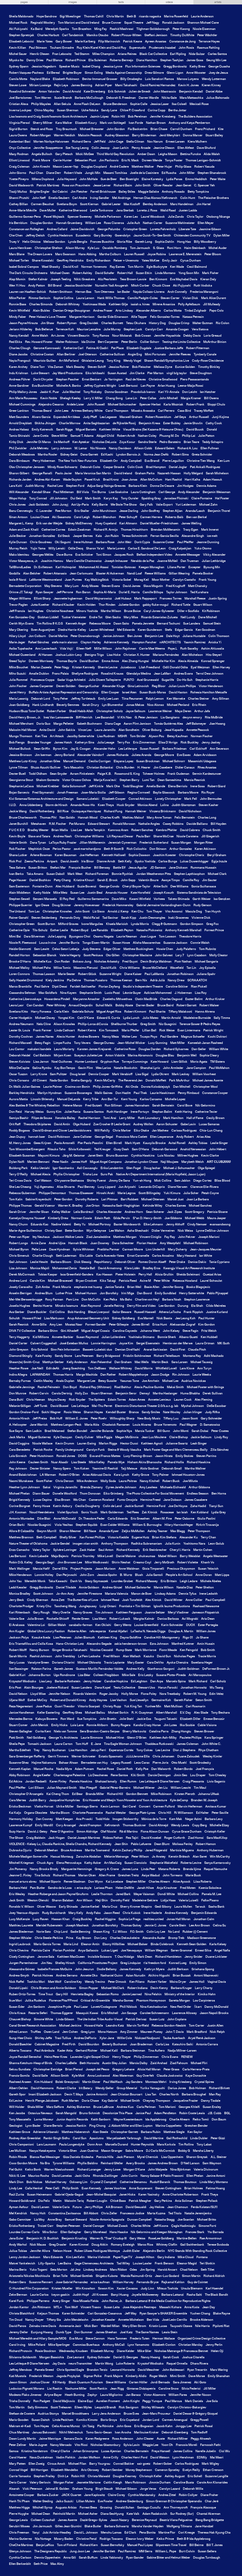 This screenshot has height=2576, width=242. I want to click on Ed Bereal, so click(53, 73).